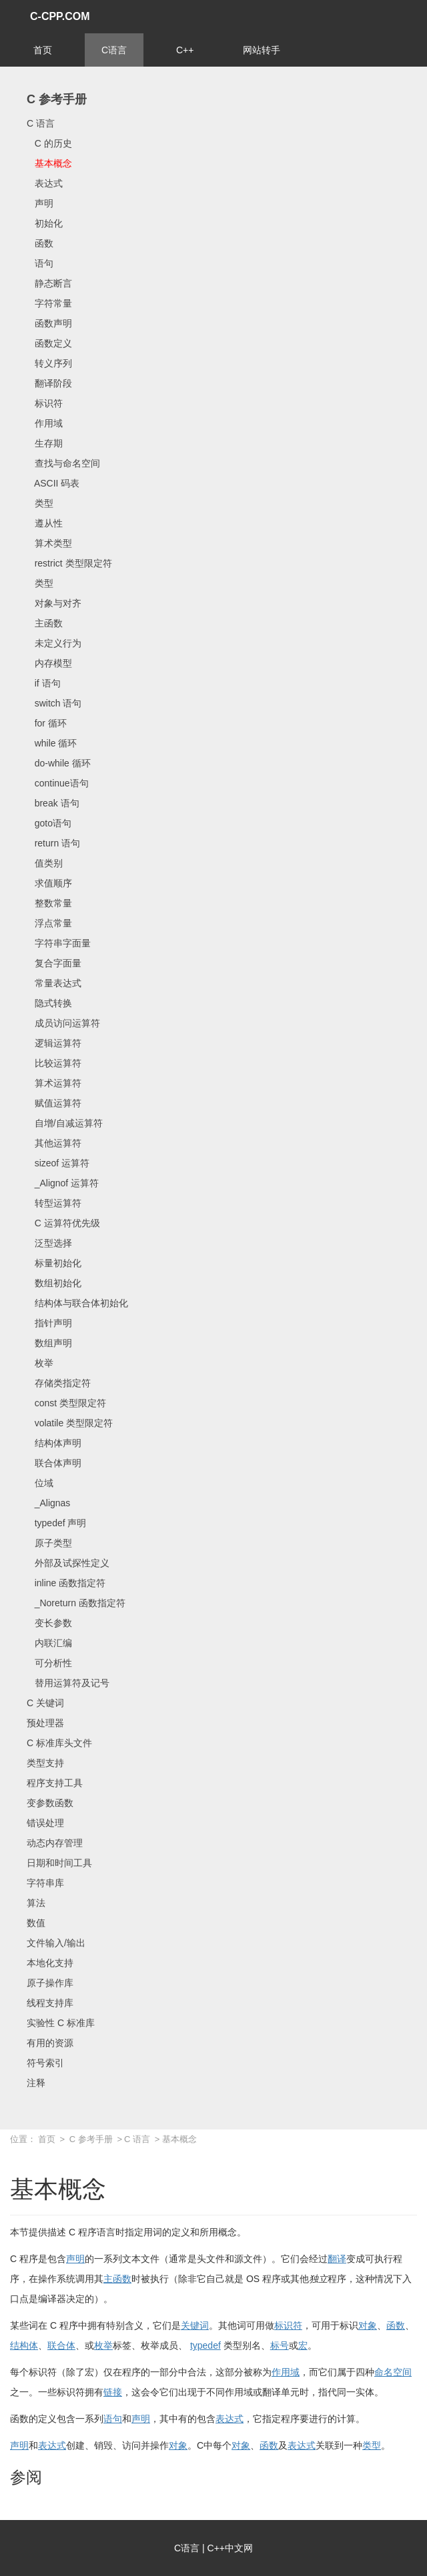 The height and width of the screenshot is (2576, 427). What do you see at coordinates (55, 1783) in the screenshot?
I see `程序支持工具` at bounding box center [55, 1783].